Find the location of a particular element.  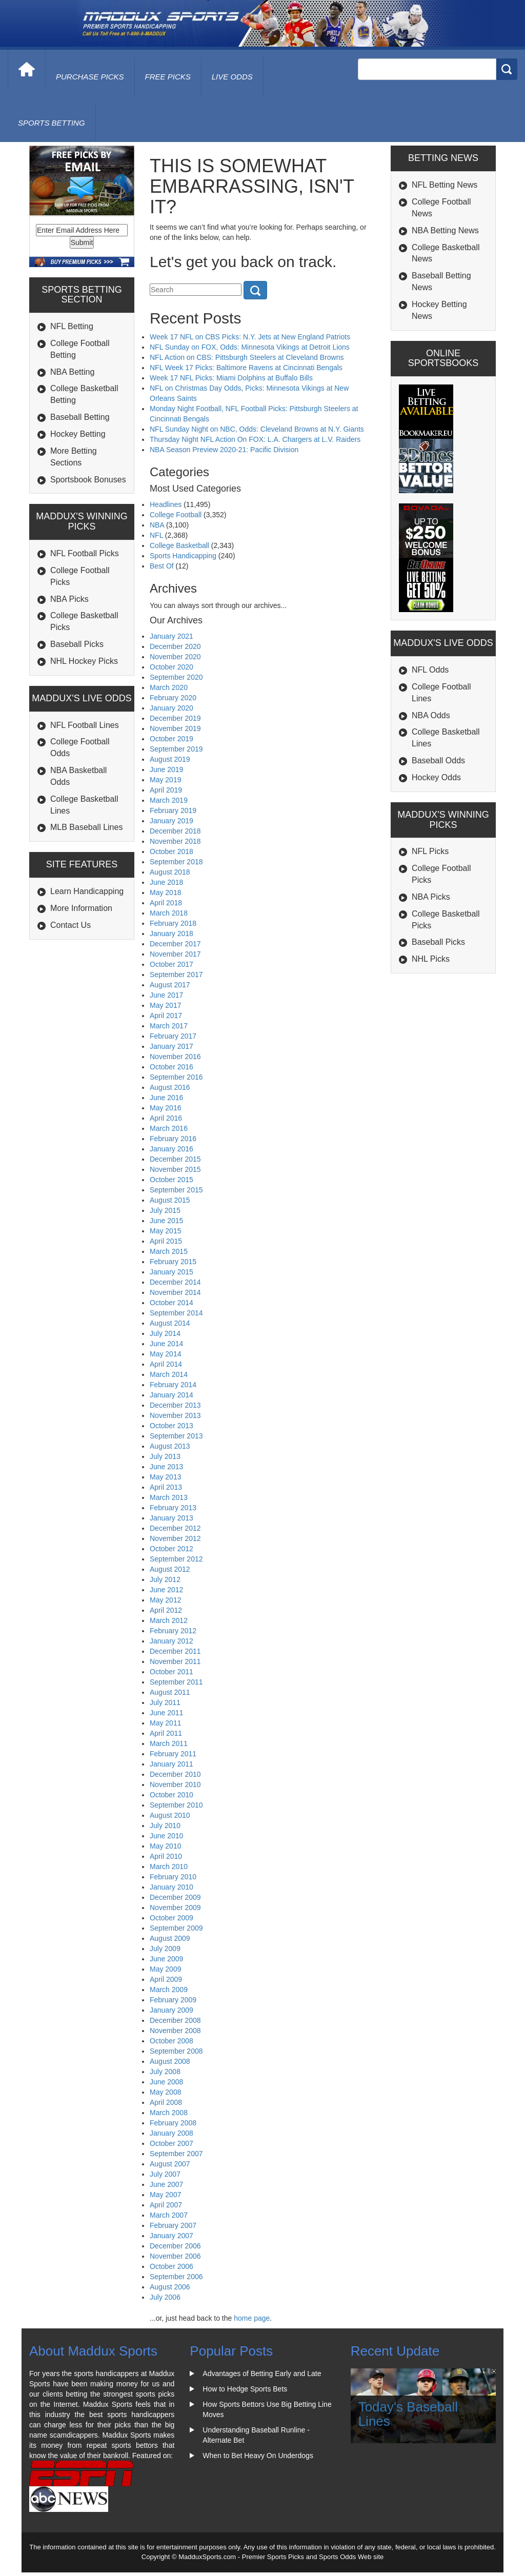

NFL Football Picks is located at coordinates (84, 553).